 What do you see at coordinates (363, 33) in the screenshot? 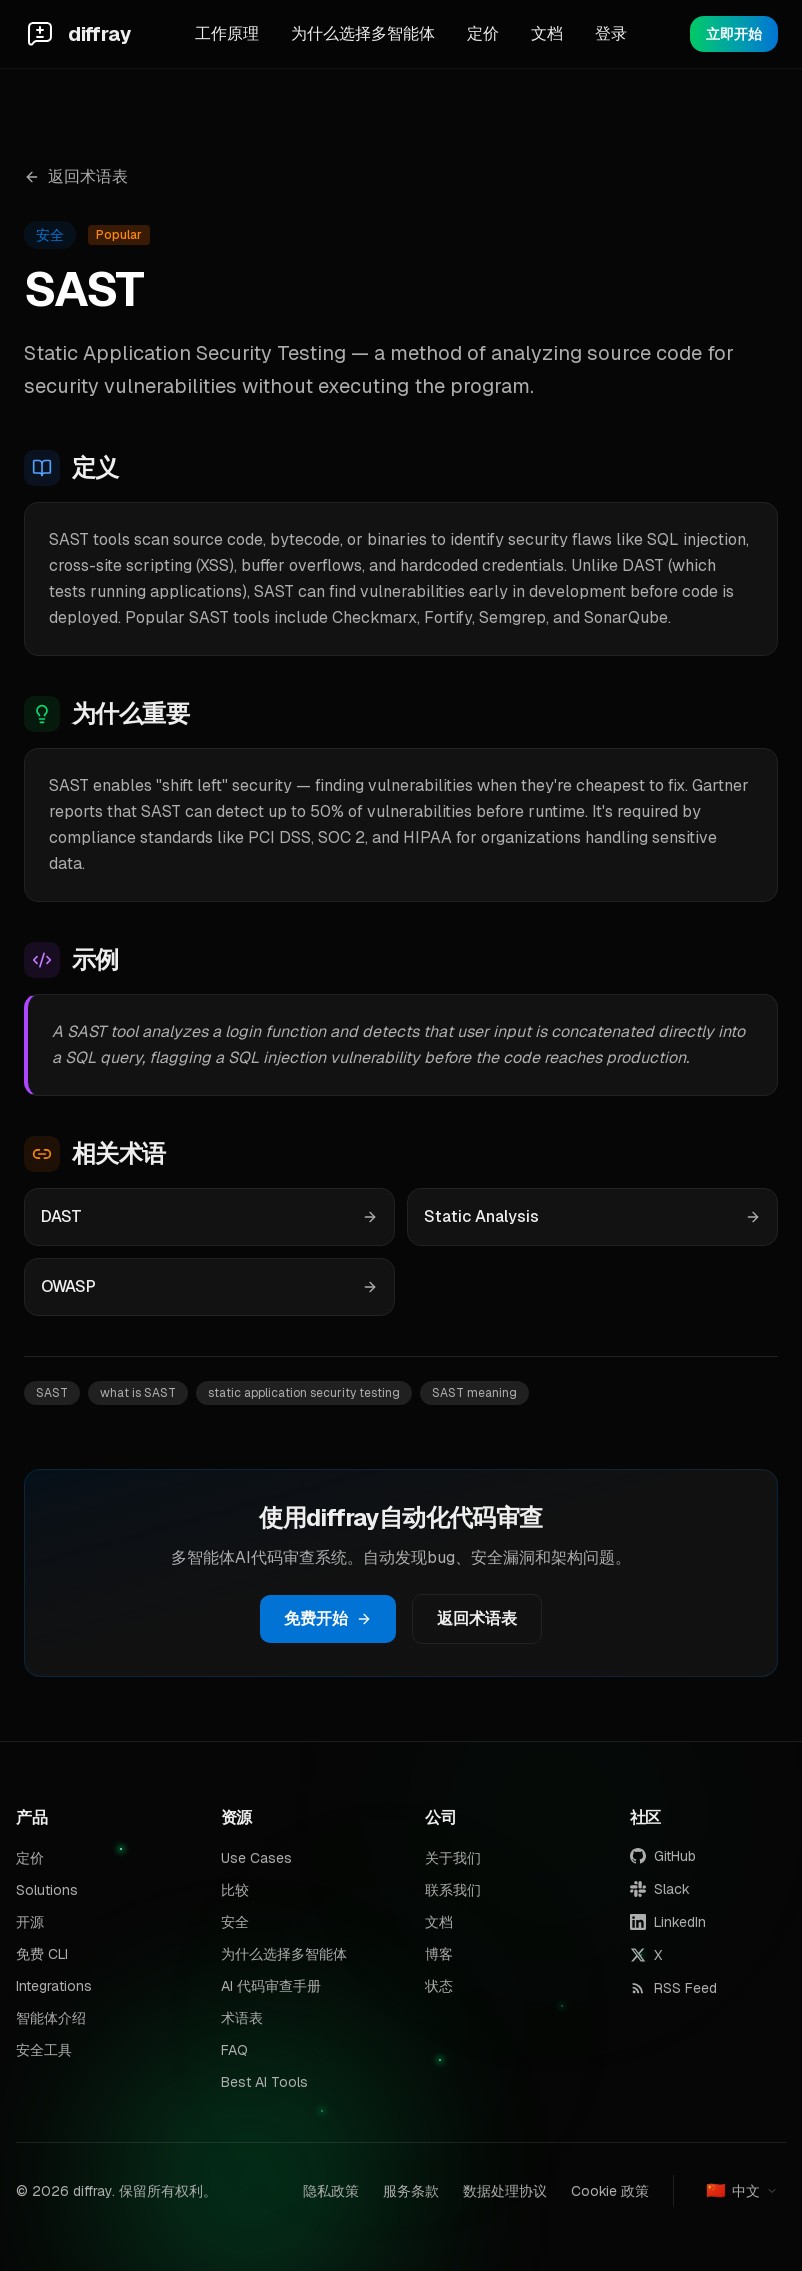
I see `为什么选择多智能体` at bounding box center [363, 33].